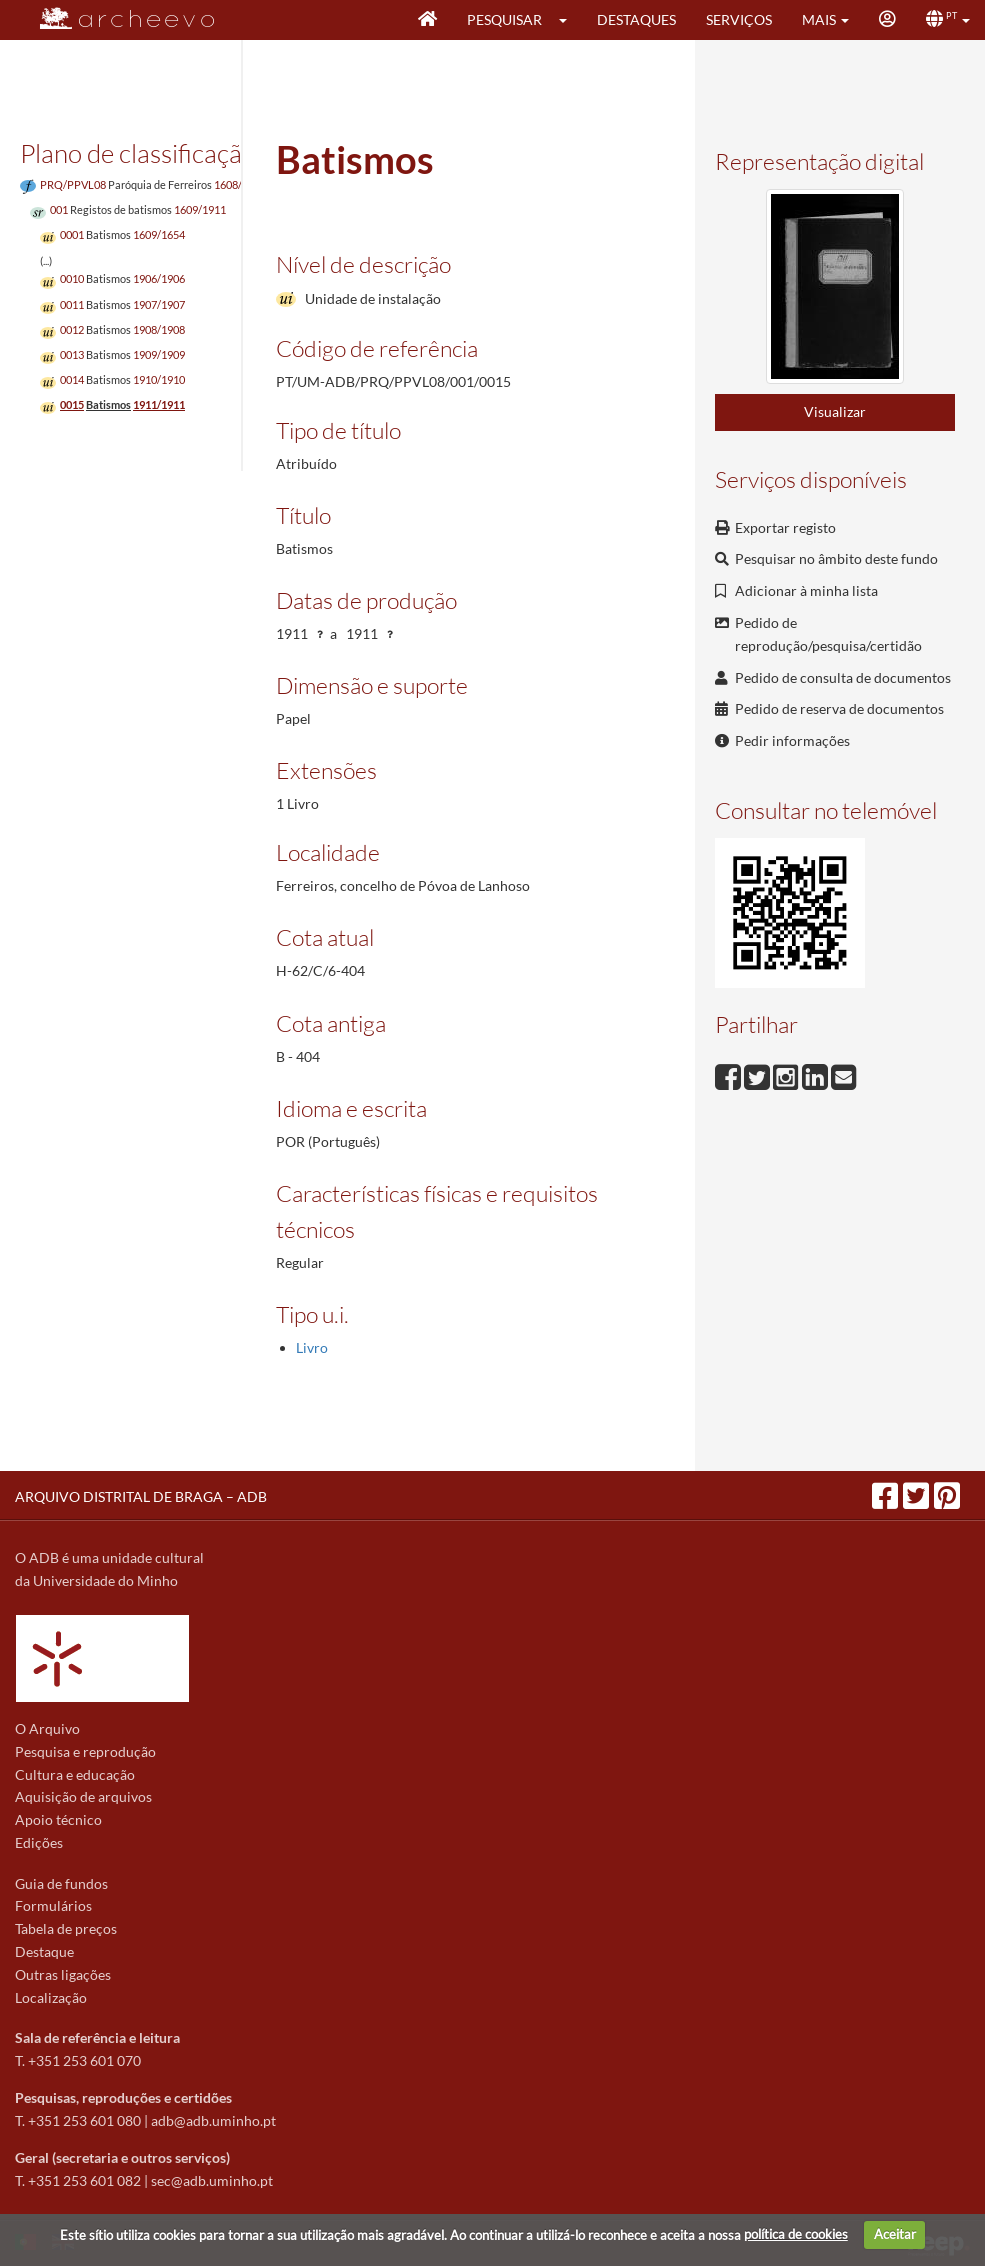  Describe the element at coordinates (312, 1347) in the screenshot. I see `Livro` at that location.